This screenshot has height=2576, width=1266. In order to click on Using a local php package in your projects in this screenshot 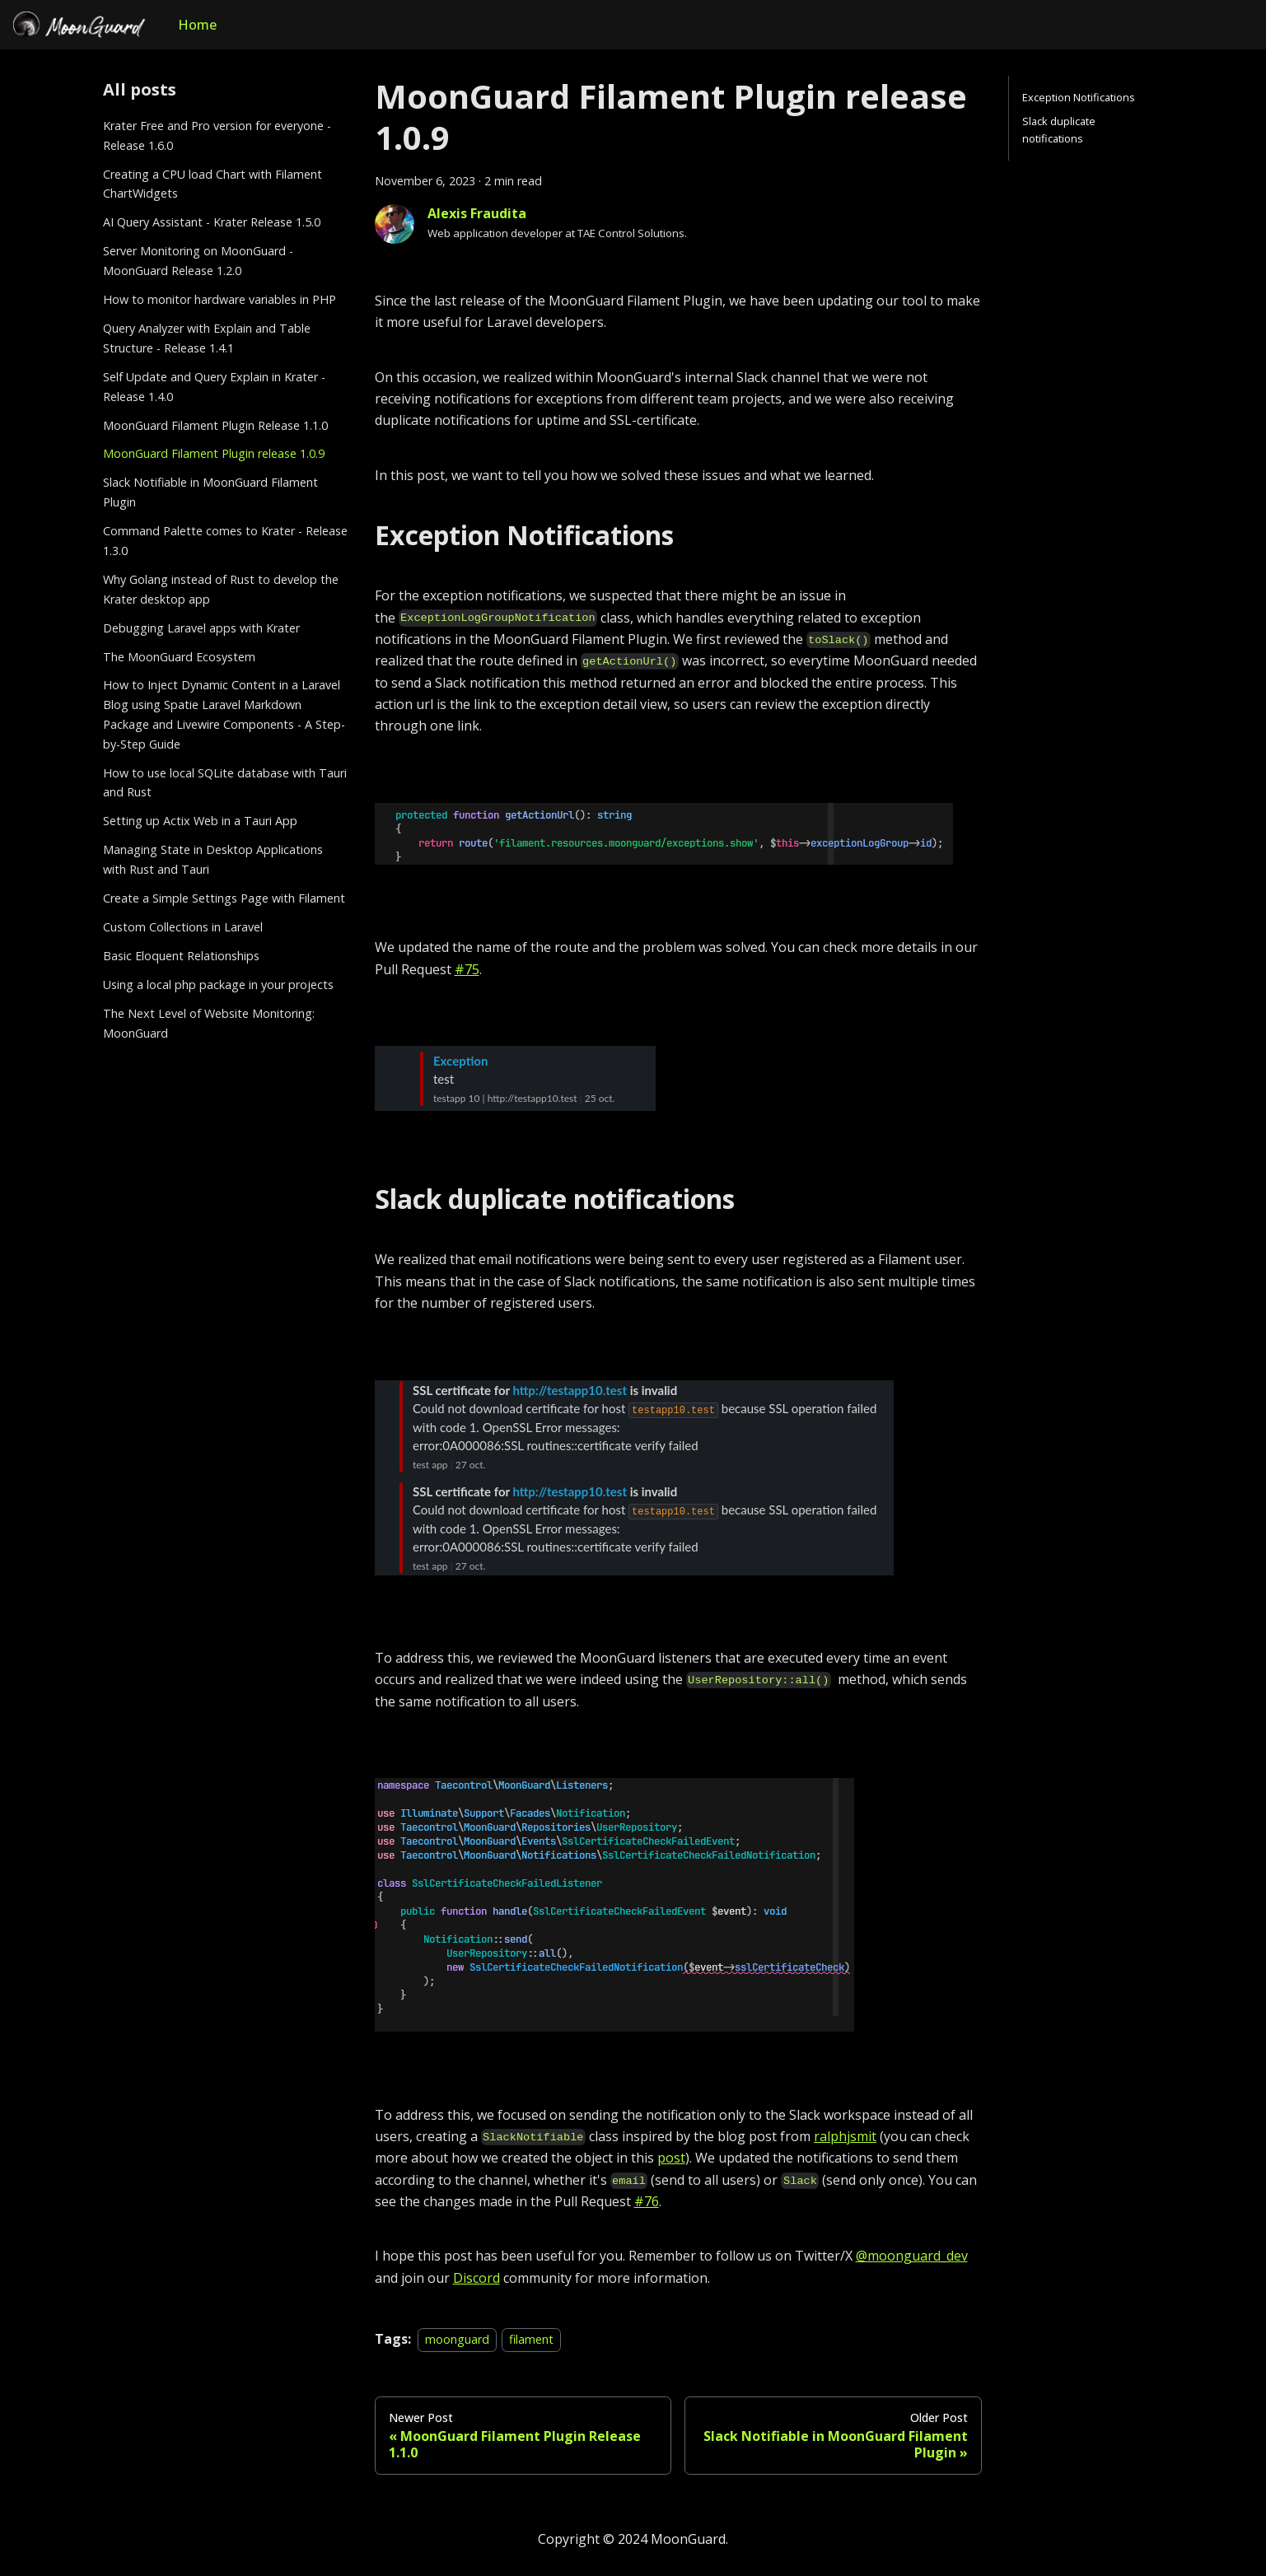, I will do `click(218, 984)`.